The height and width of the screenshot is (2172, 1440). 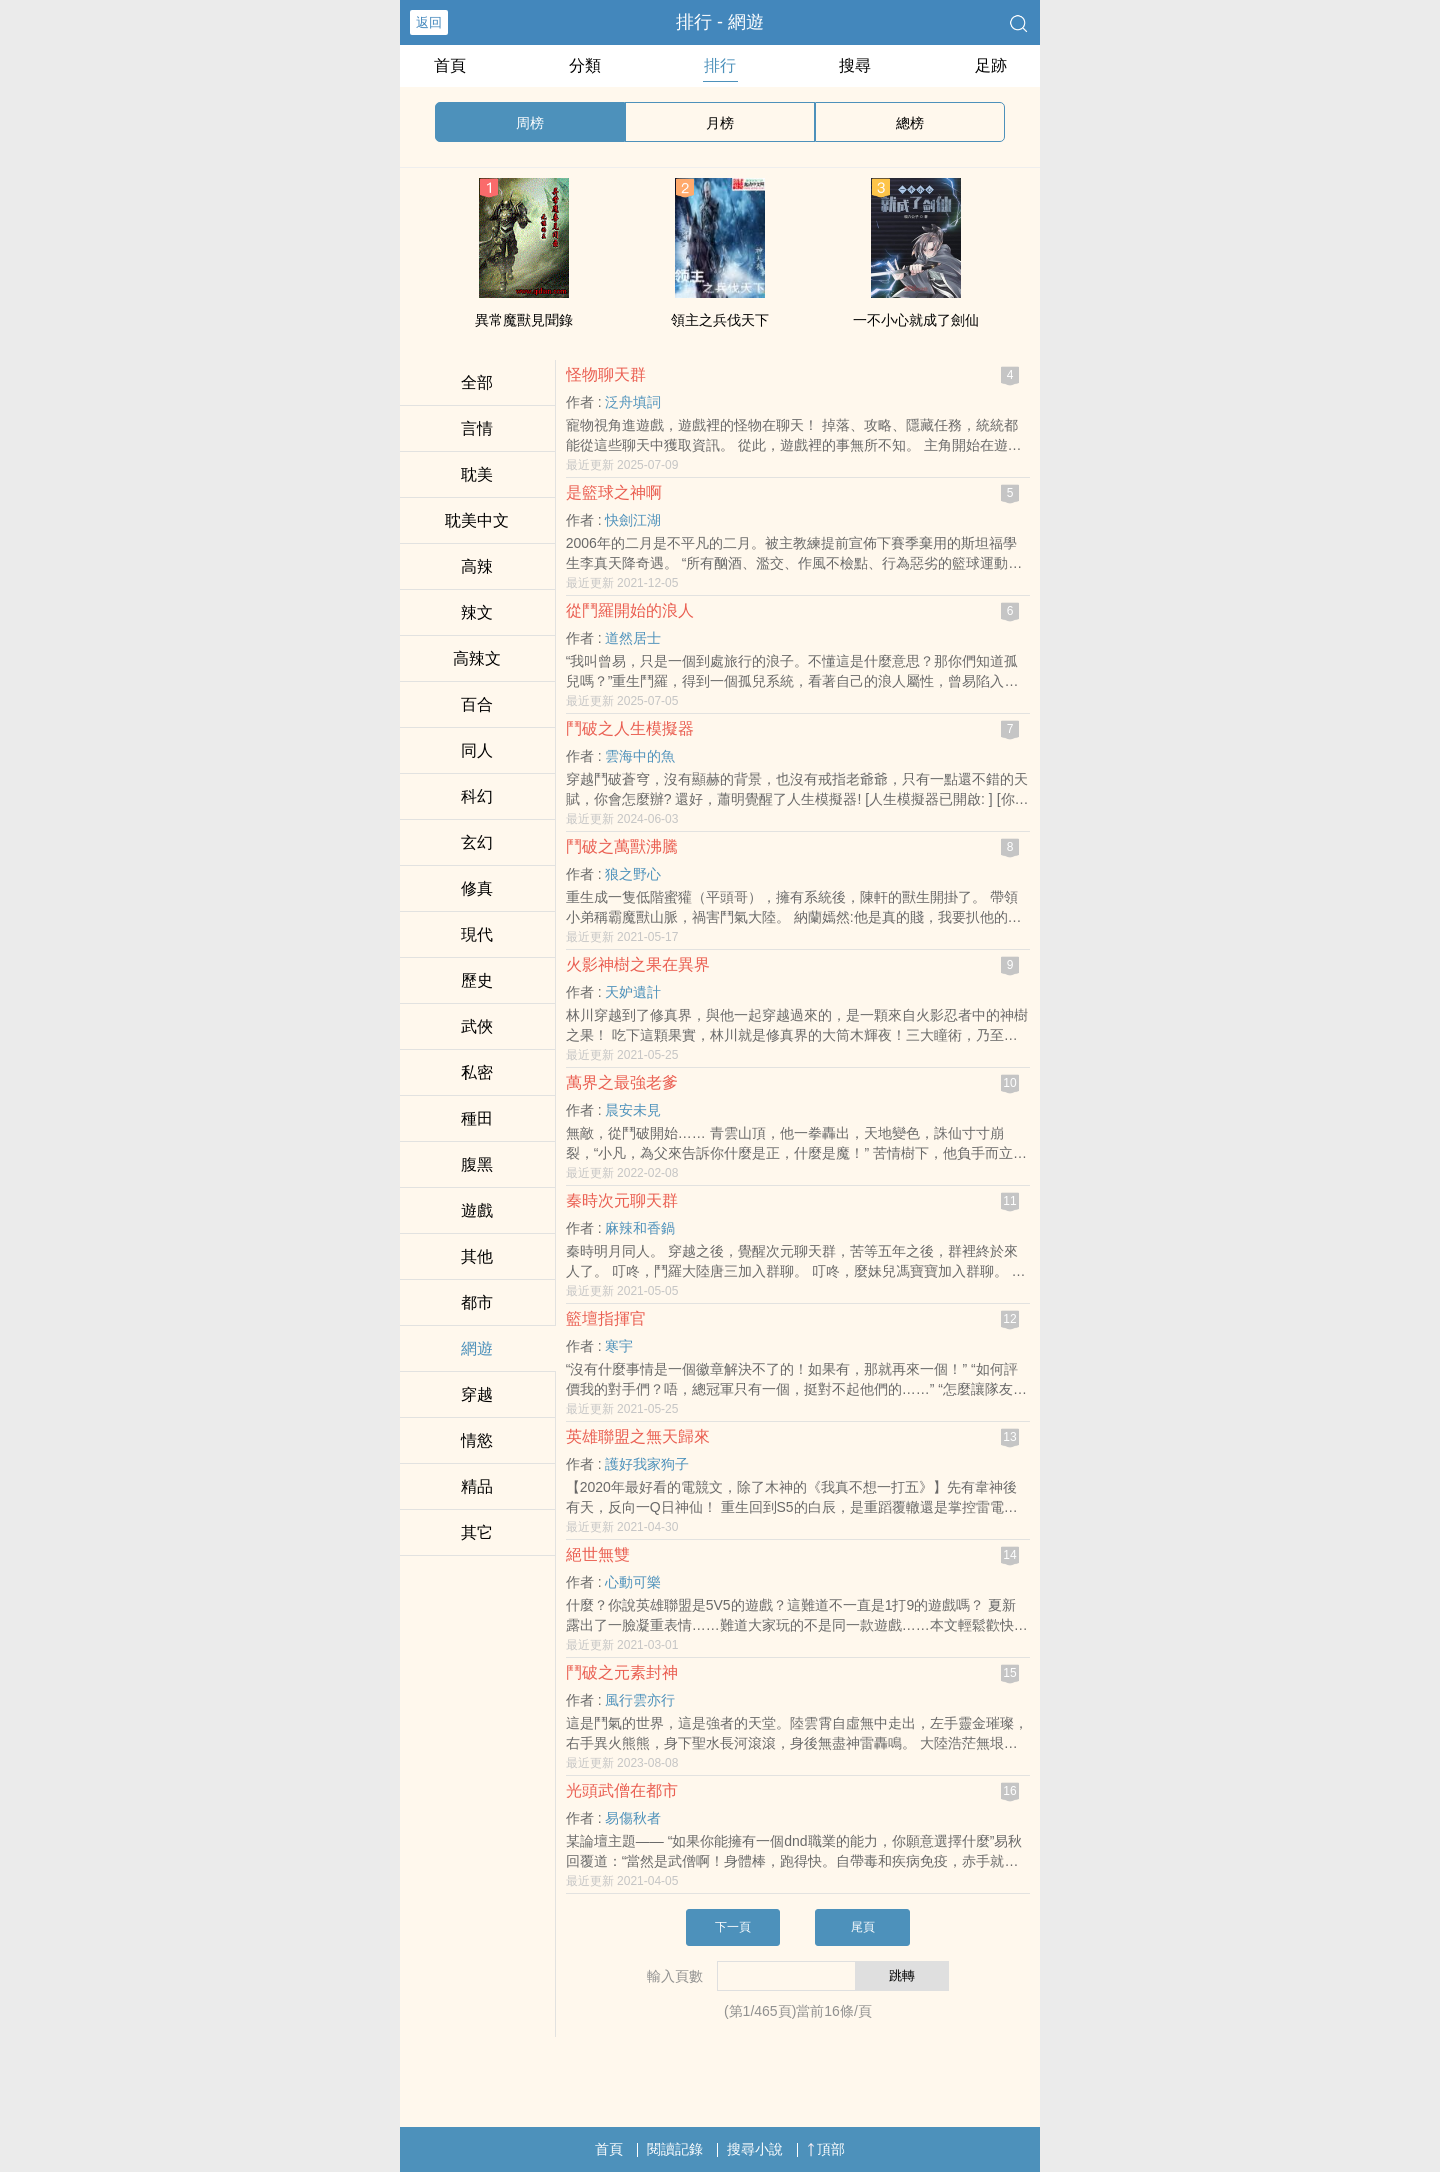 I want to click on 返回, so click(x=429, y=22).